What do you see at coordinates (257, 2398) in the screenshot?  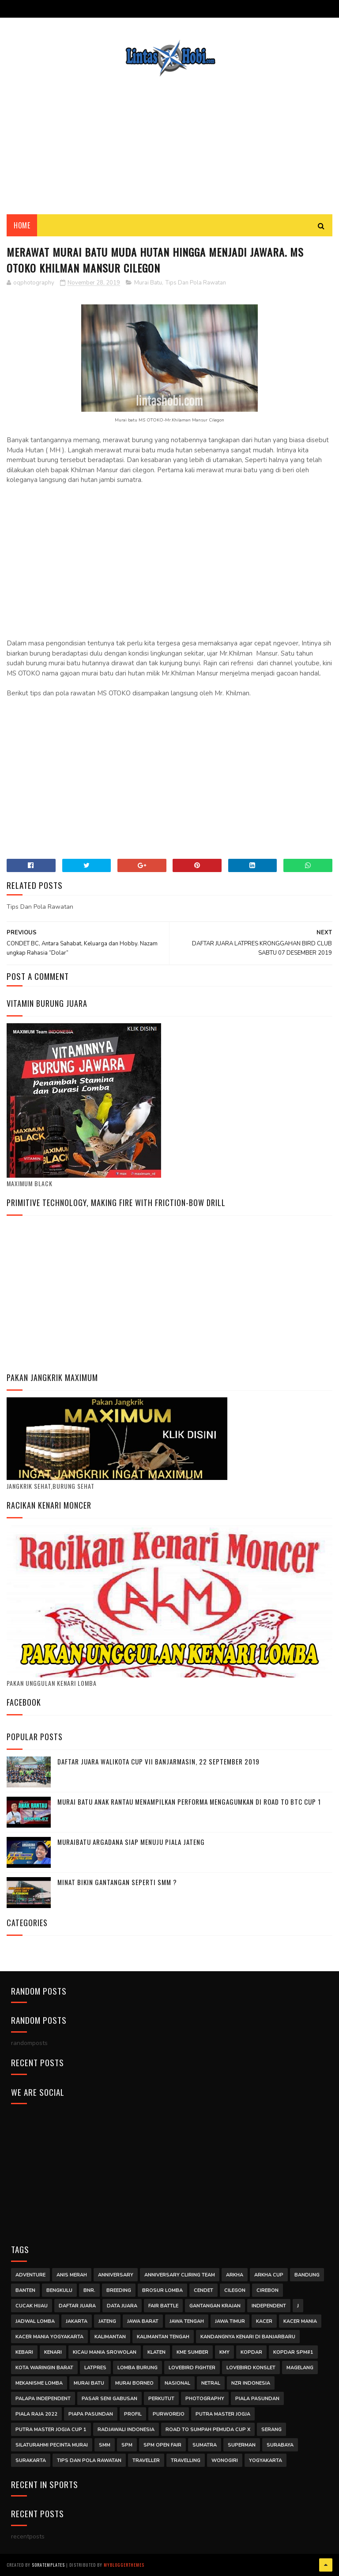 I see `Piala Pasundan` at bounding box center [257, 2398].